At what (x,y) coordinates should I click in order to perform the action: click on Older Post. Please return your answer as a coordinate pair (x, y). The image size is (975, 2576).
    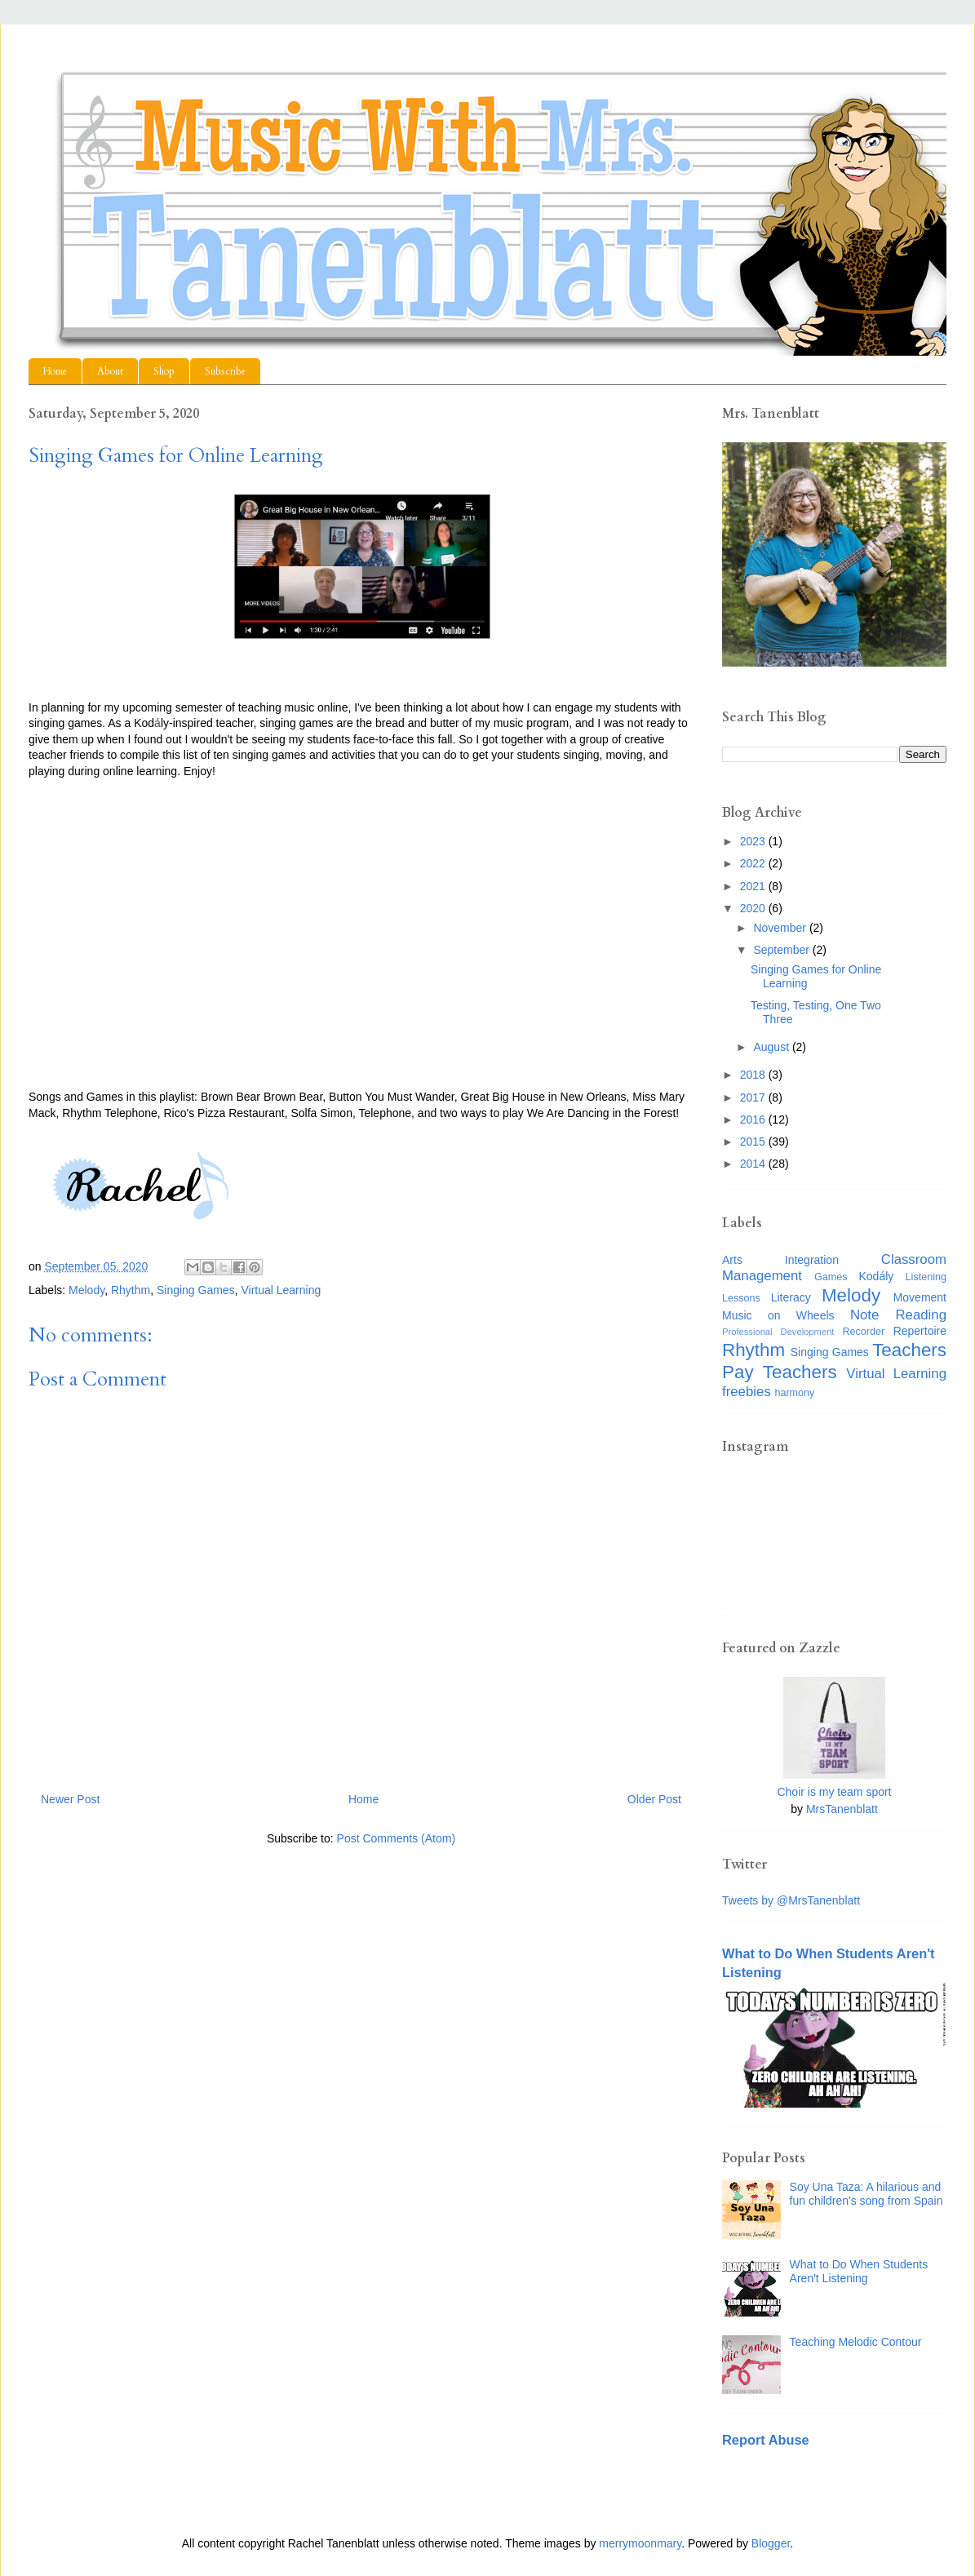
    Looking at the image, I should click on (654, 1799).